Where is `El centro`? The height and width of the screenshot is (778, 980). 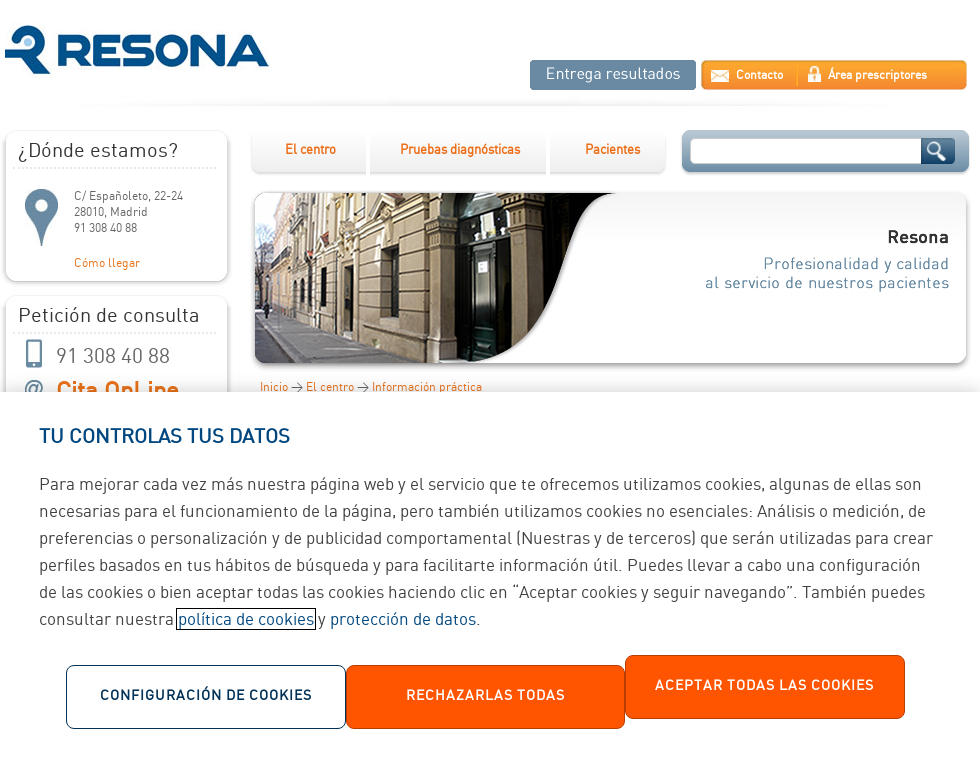
El centro is located at coordinates (310, 150).